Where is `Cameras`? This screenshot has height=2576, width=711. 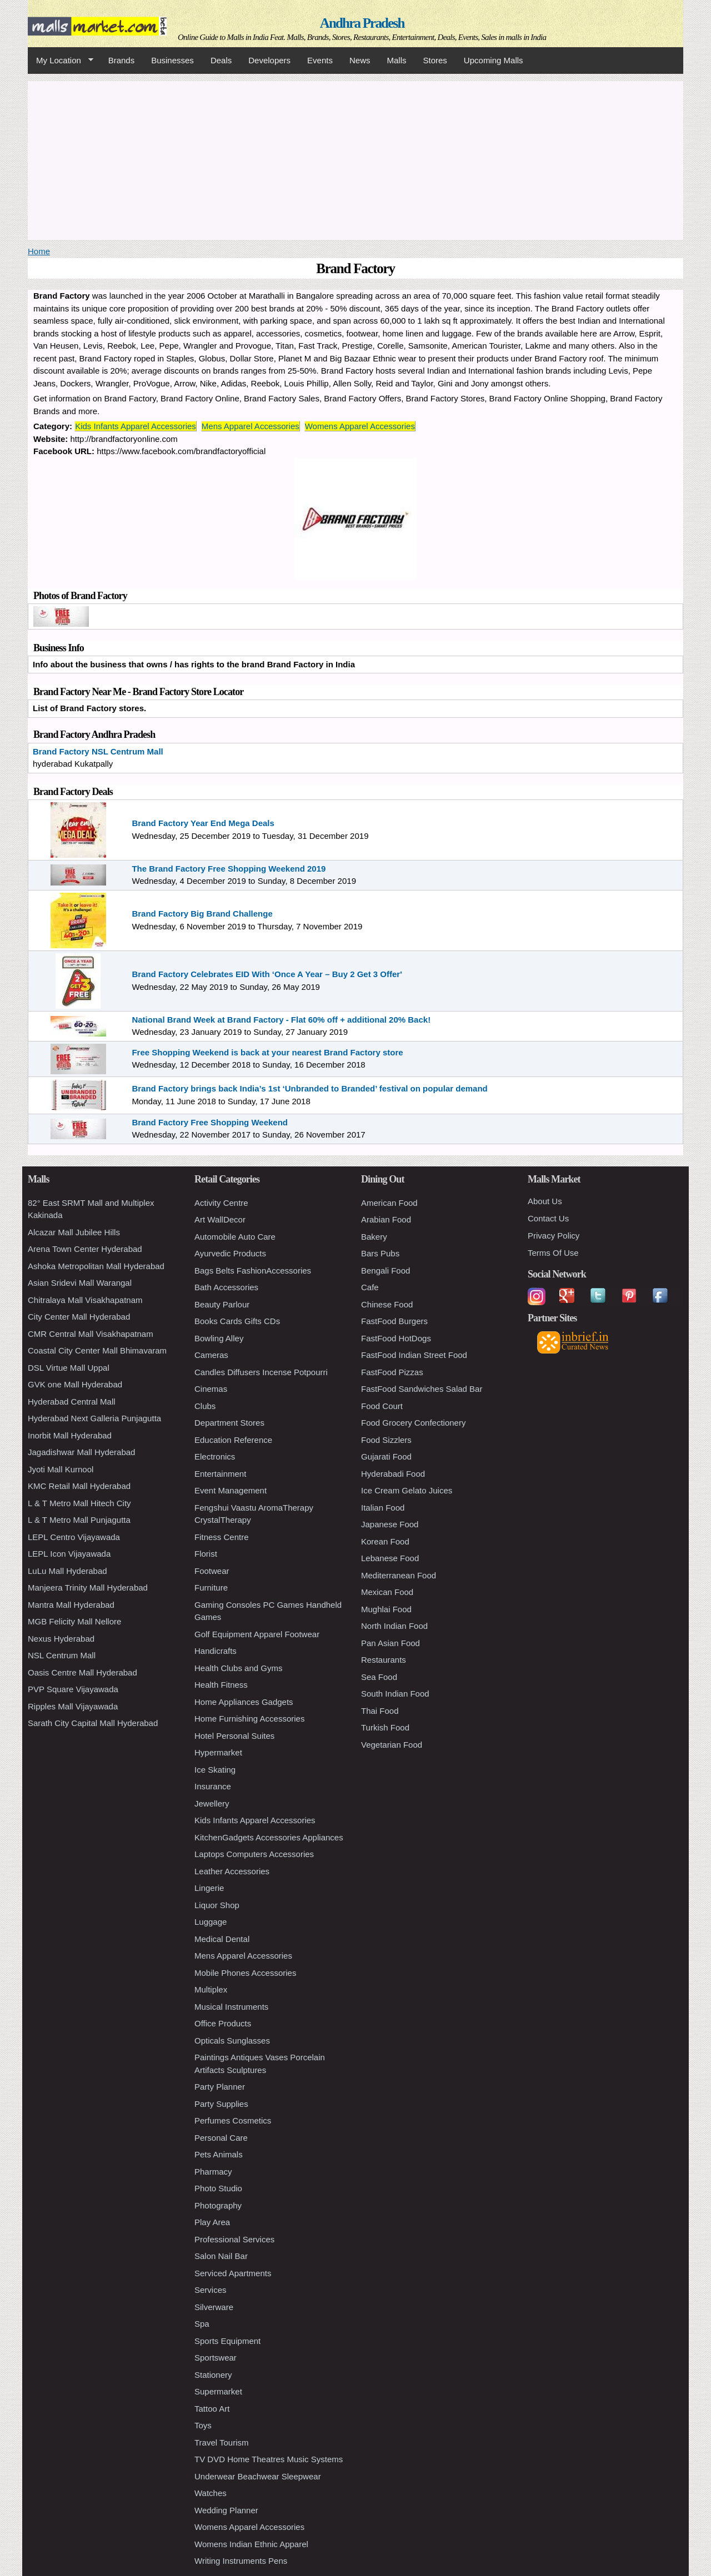
Cameras is located at coordinates (211, 1355).